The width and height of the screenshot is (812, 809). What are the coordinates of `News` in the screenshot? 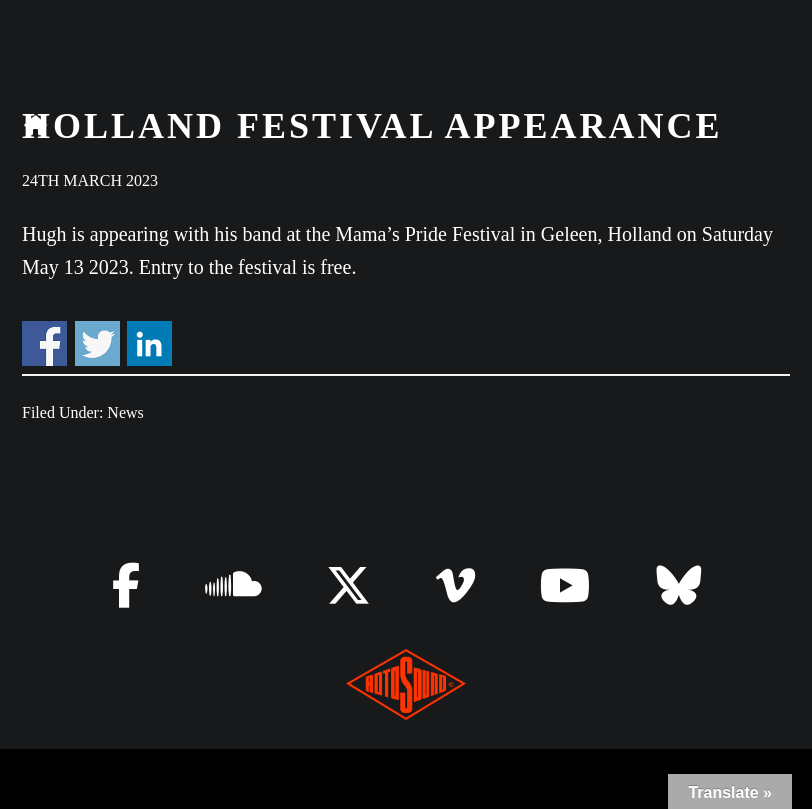 It's located at (125, 412).